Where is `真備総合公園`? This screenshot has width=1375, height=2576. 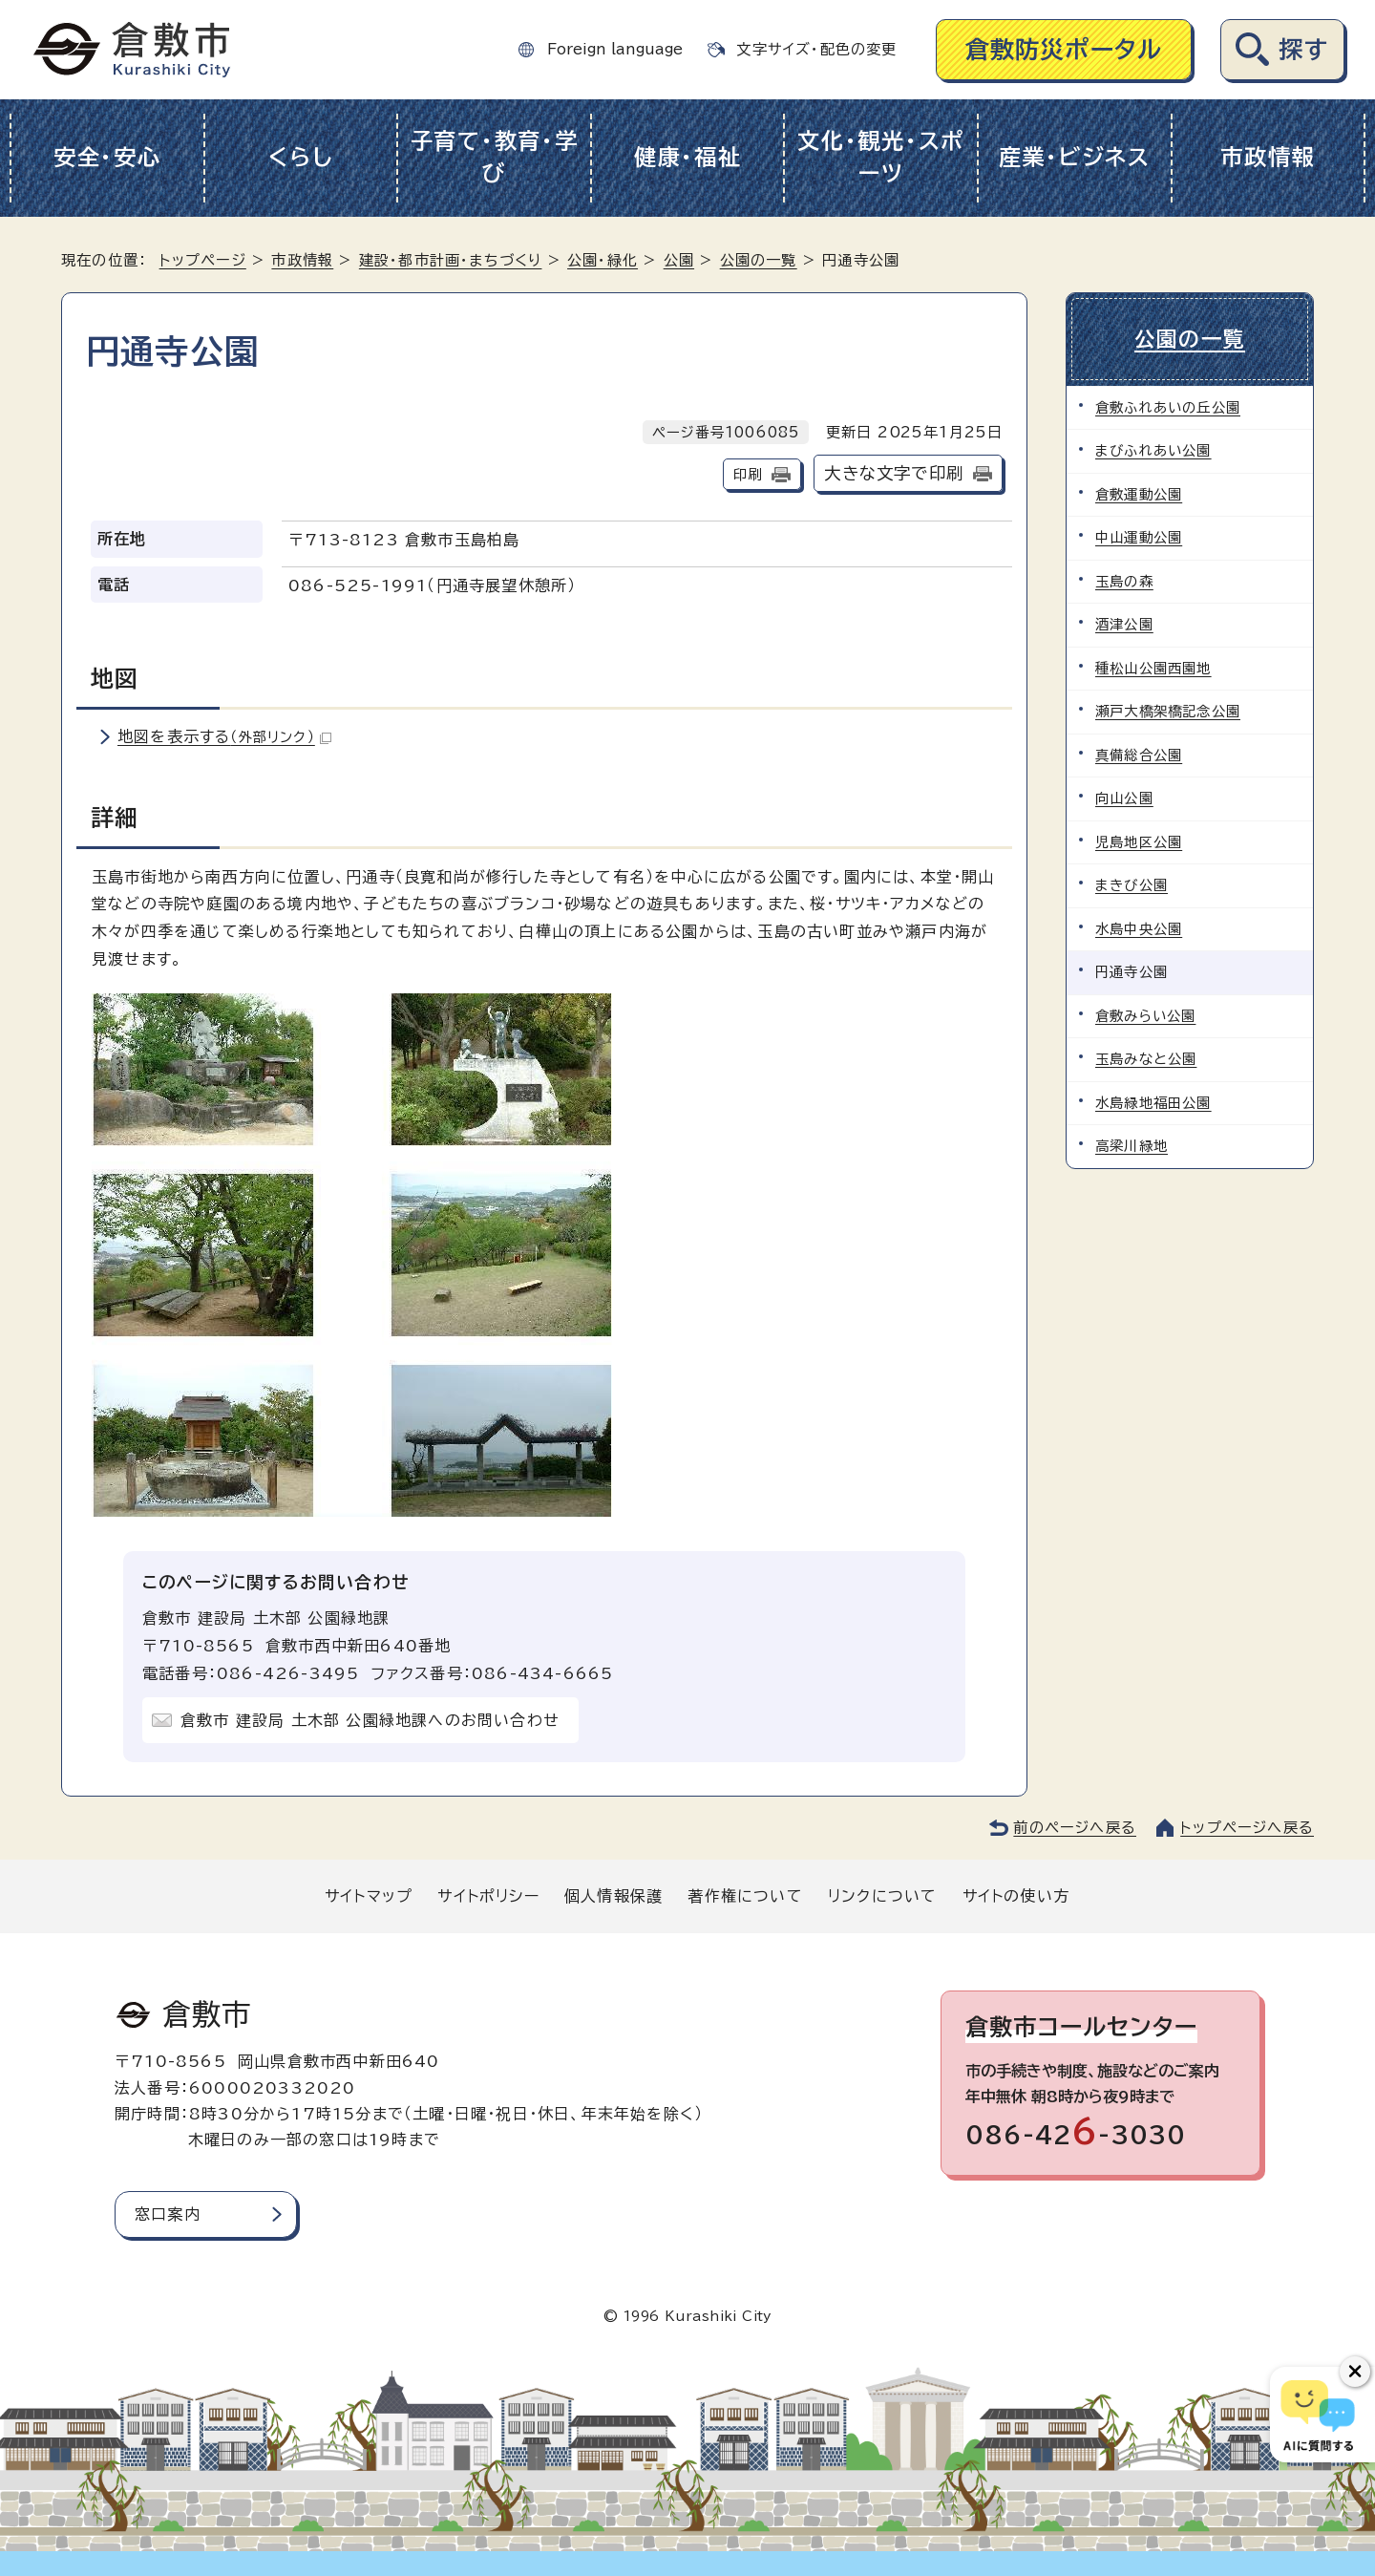
真備総合公園 is located at coordinates (1138, 755).